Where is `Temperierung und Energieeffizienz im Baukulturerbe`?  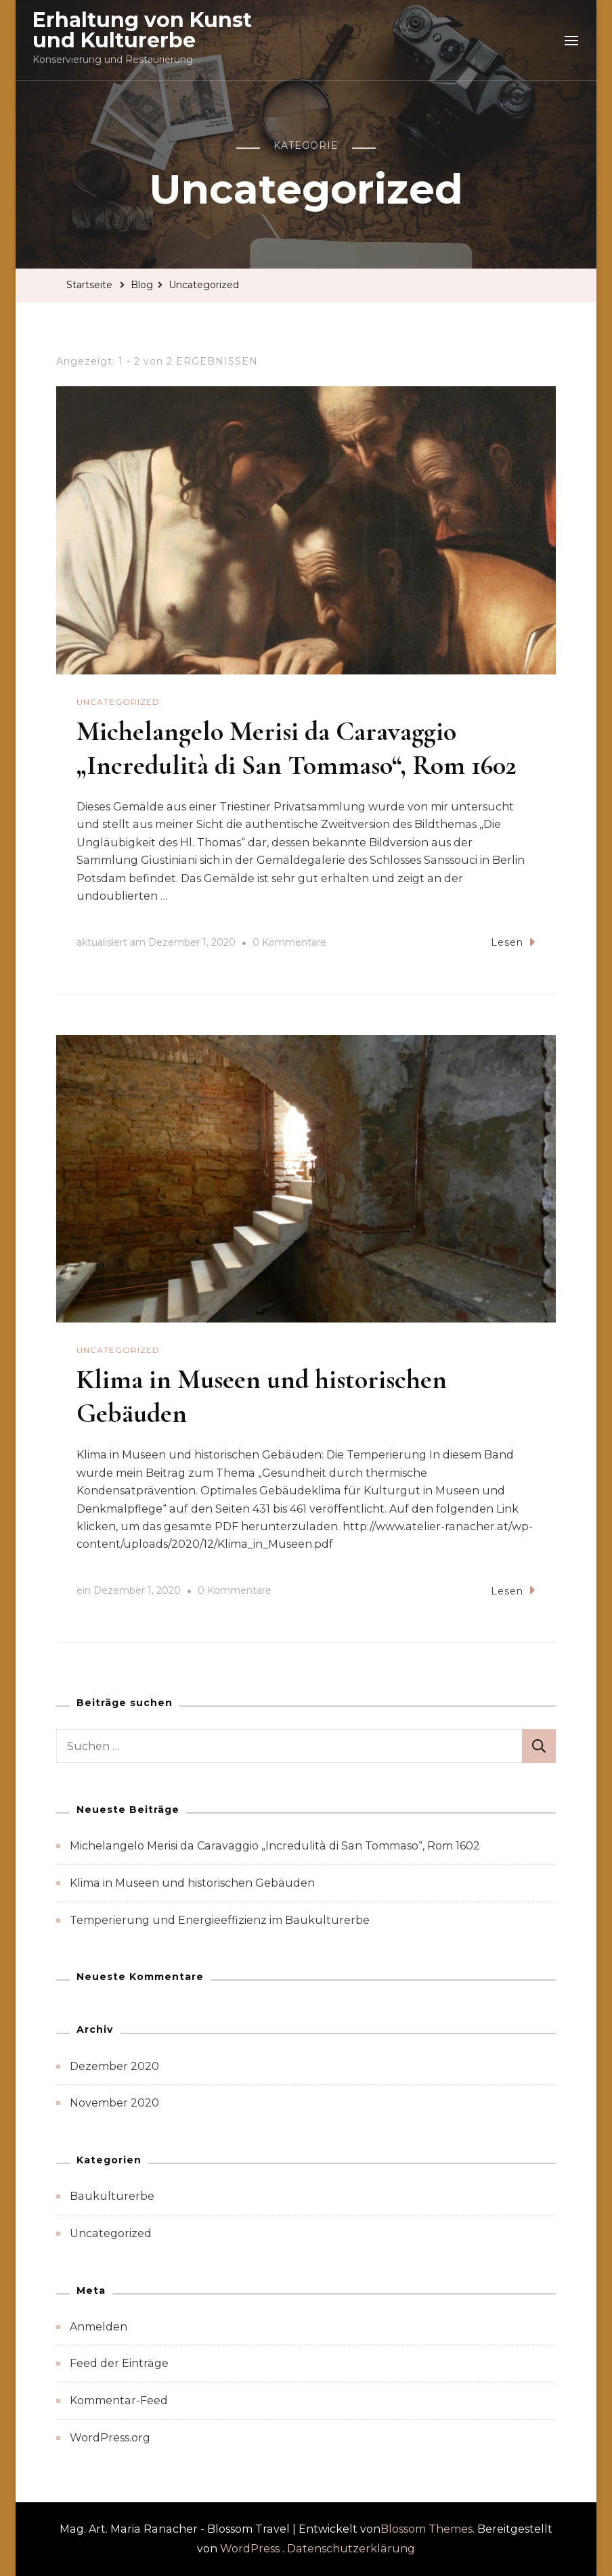
Temperierung und Energieeffizienz im Baukulturerbe is located at coordinates (220, 1920).